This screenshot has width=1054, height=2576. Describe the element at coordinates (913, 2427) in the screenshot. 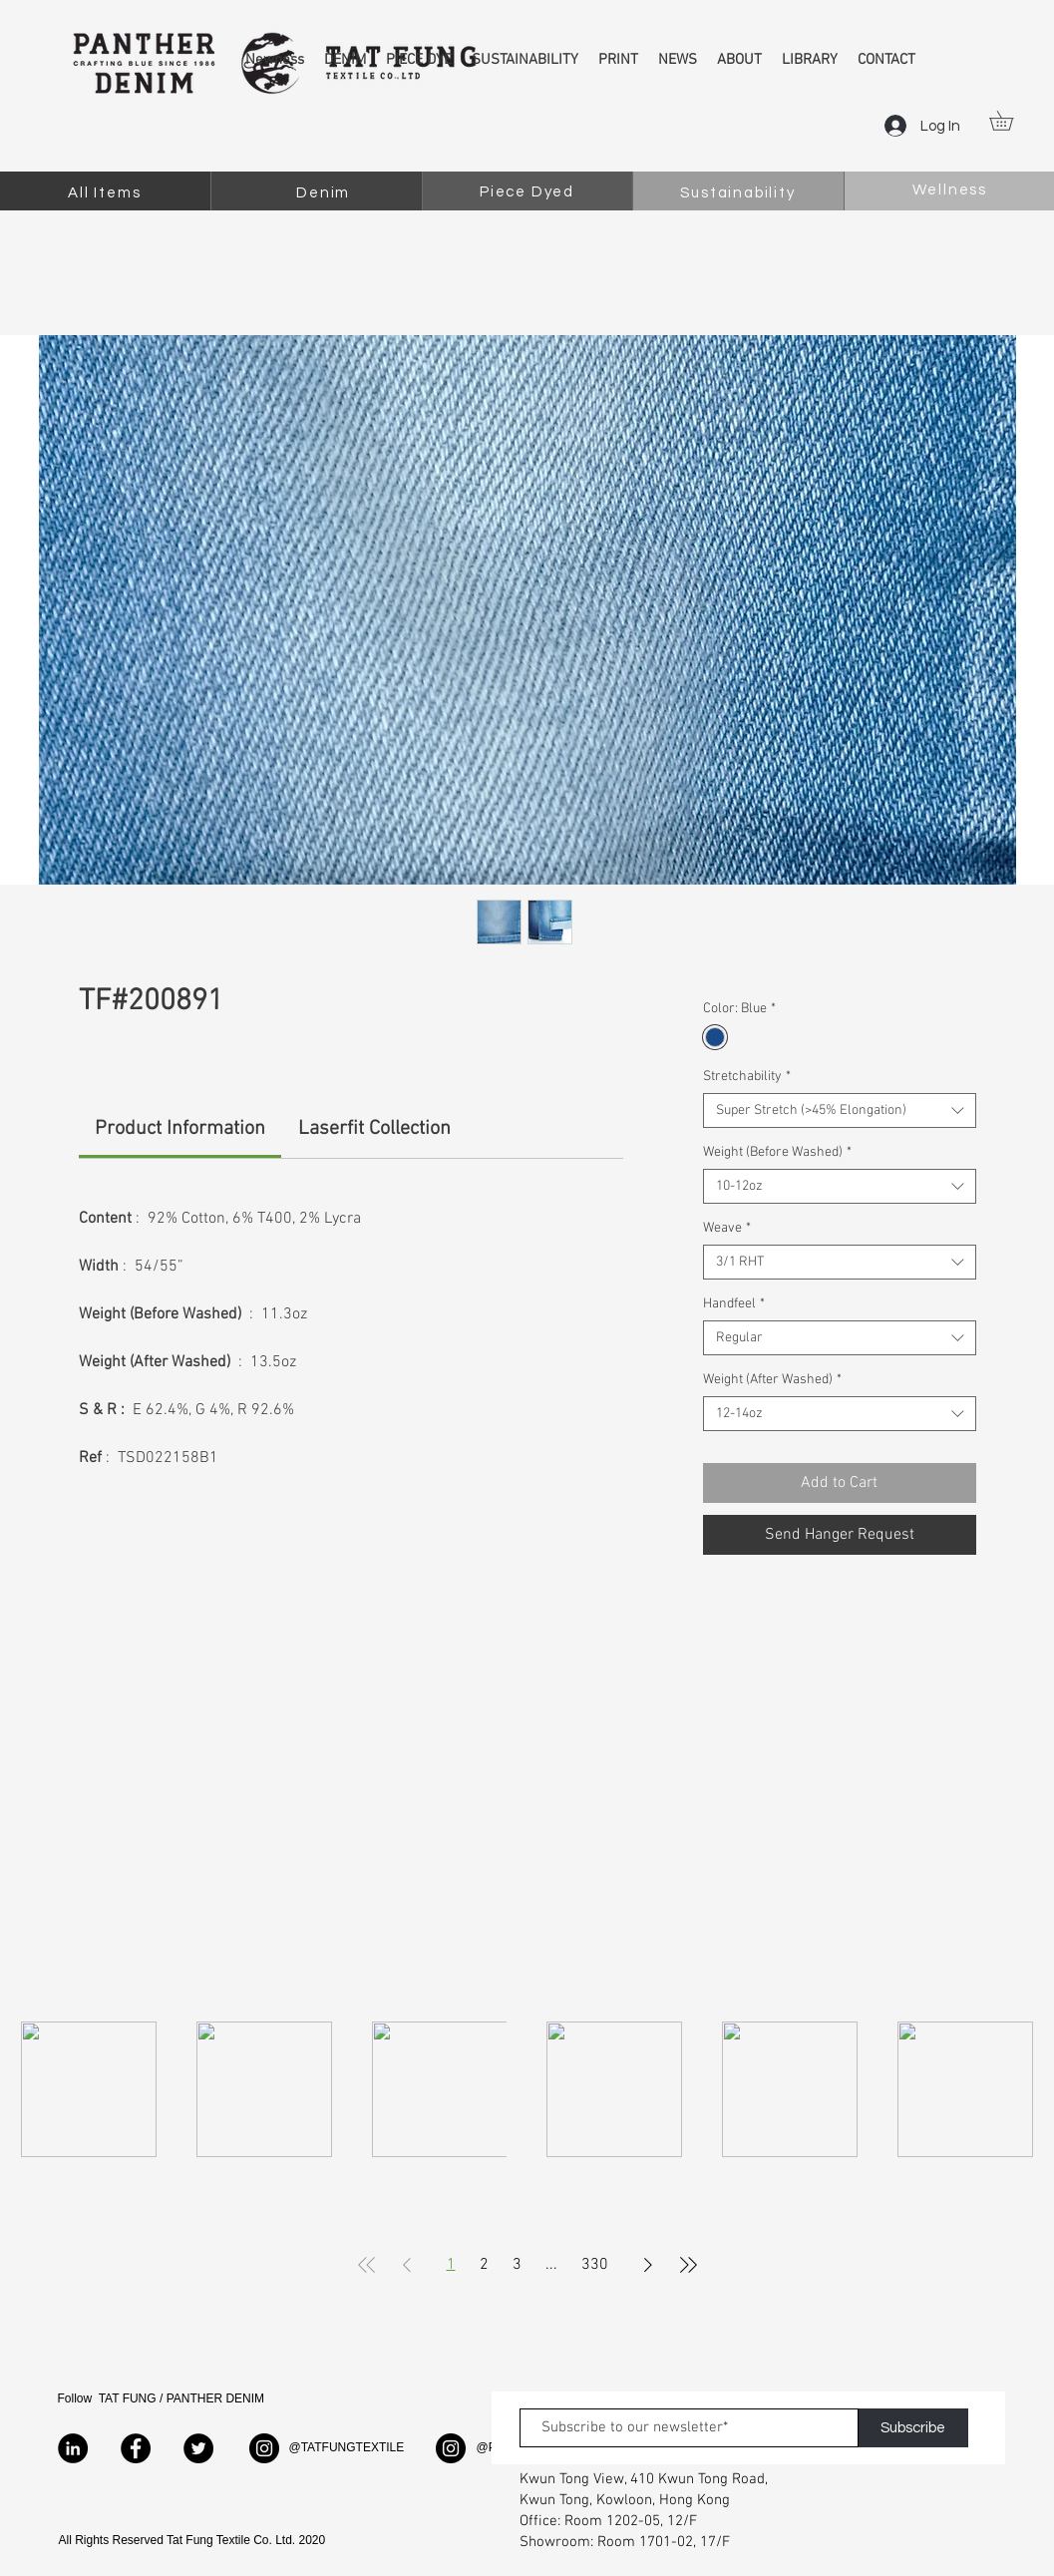

I see `[Subscribe]` at that location.